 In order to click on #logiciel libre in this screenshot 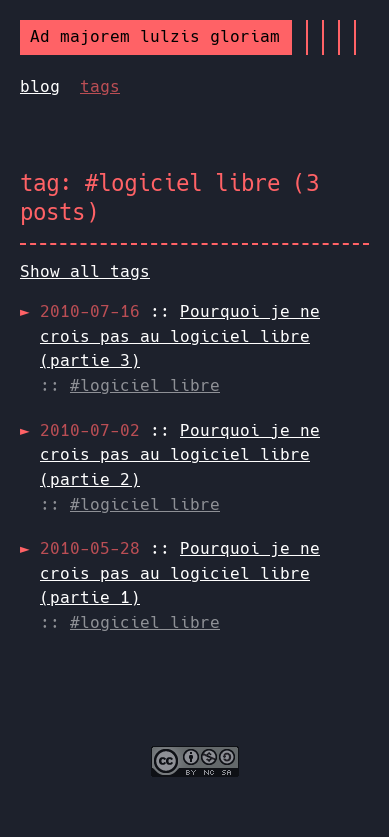, I will do `click(145, 385)`.